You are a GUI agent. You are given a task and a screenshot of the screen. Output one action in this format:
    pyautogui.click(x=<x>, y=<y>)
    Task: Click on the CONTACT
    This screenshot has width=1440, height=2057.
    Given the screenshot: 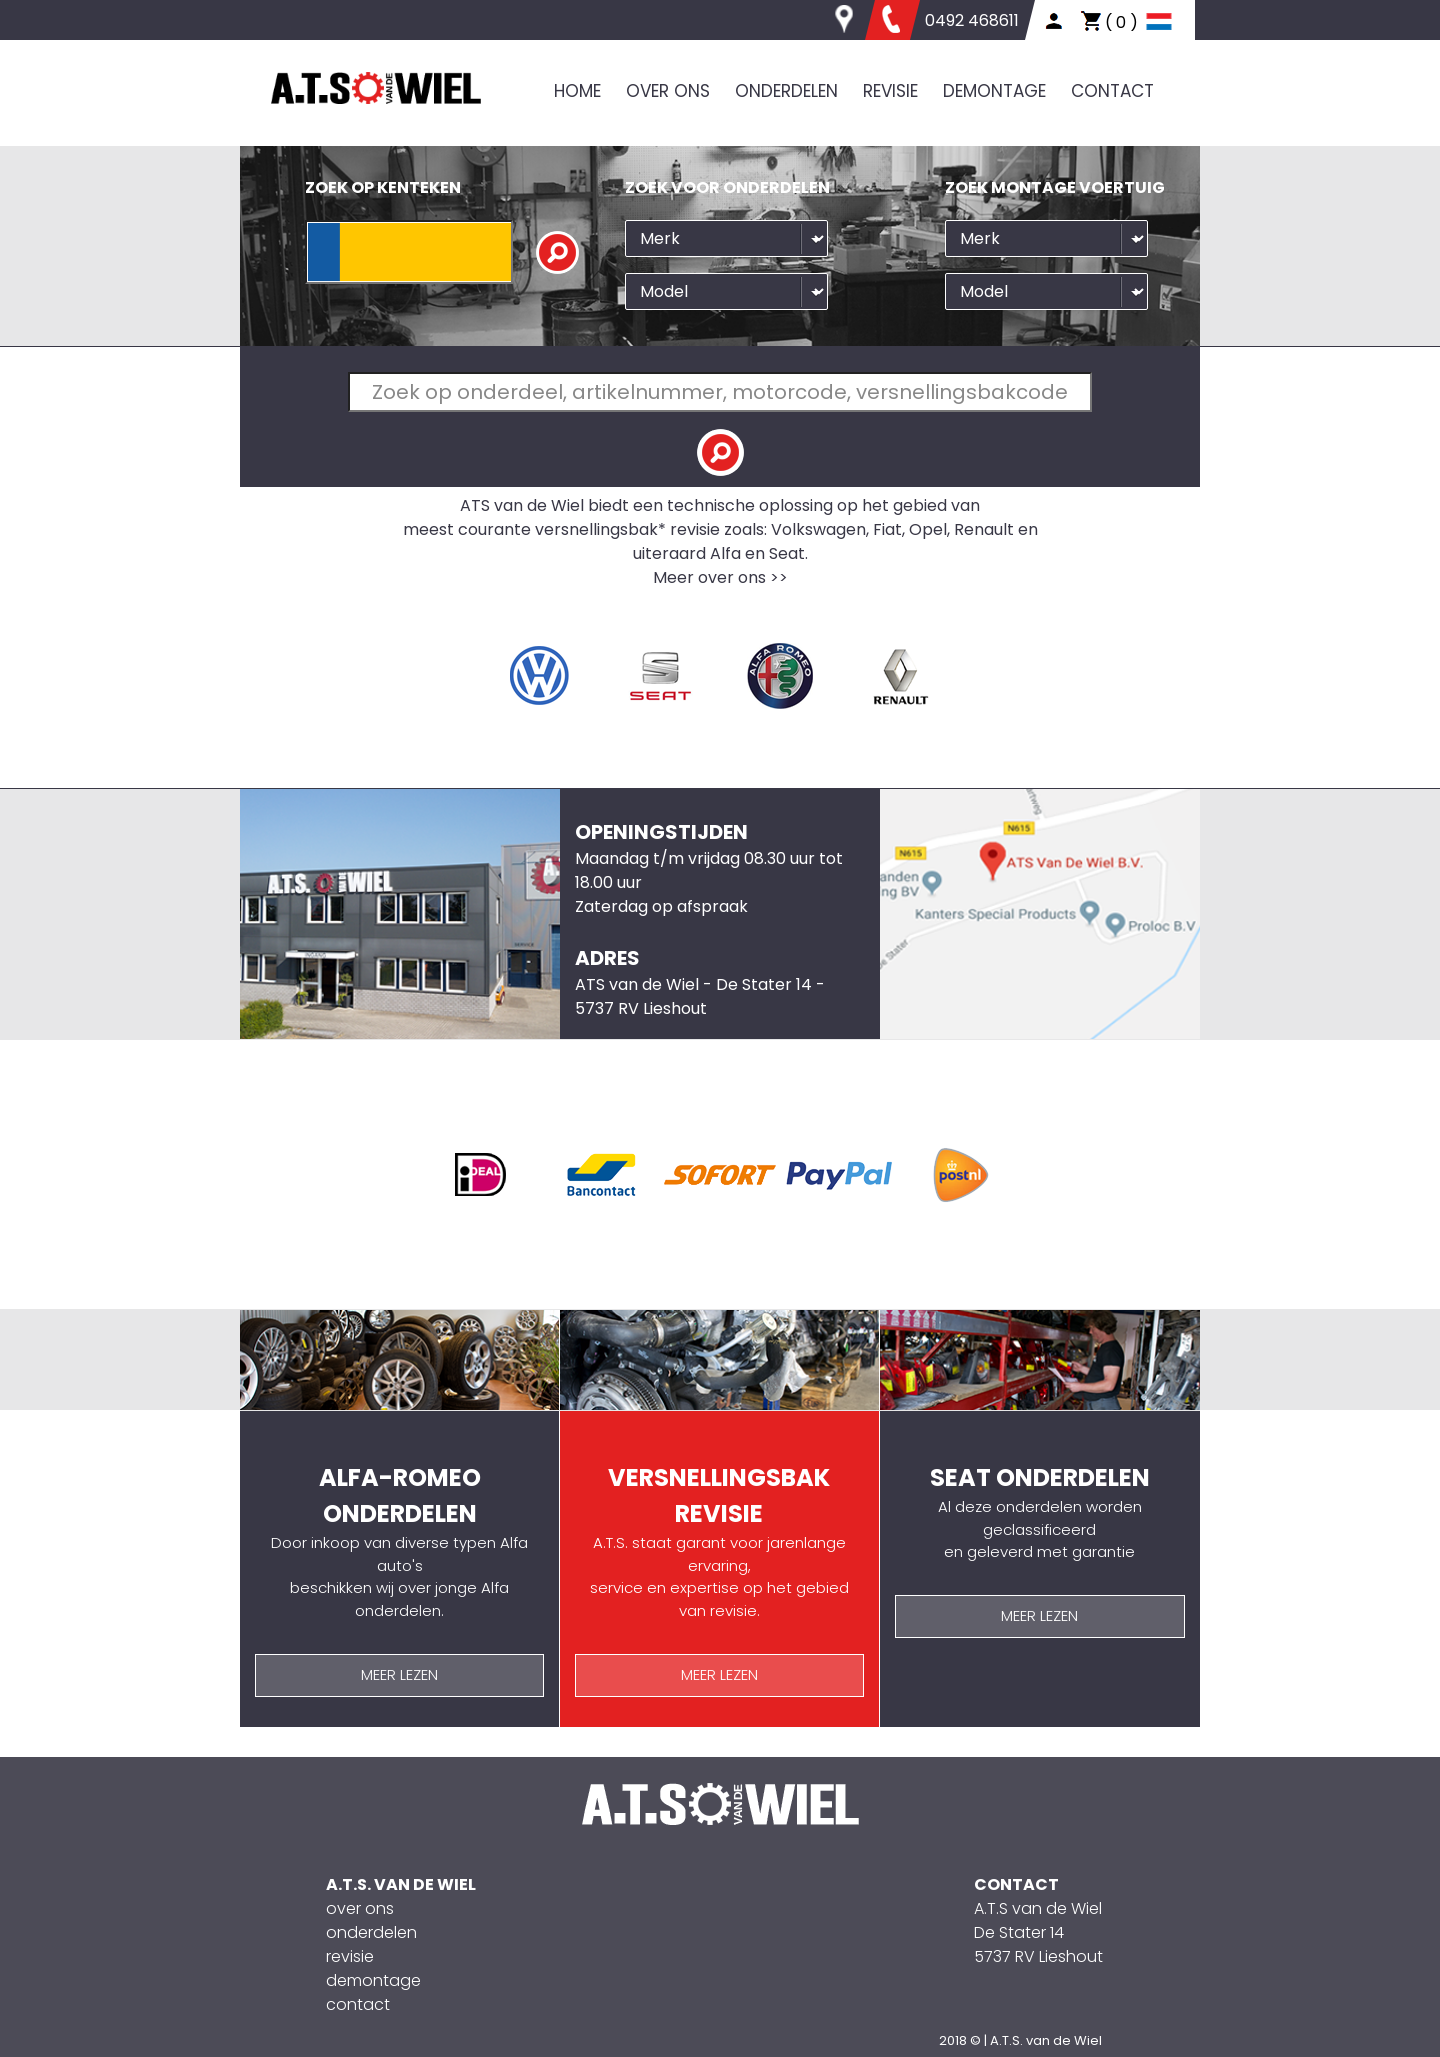 What is the action you would take?
    pyautogui.click(x=1112, y=91)
    